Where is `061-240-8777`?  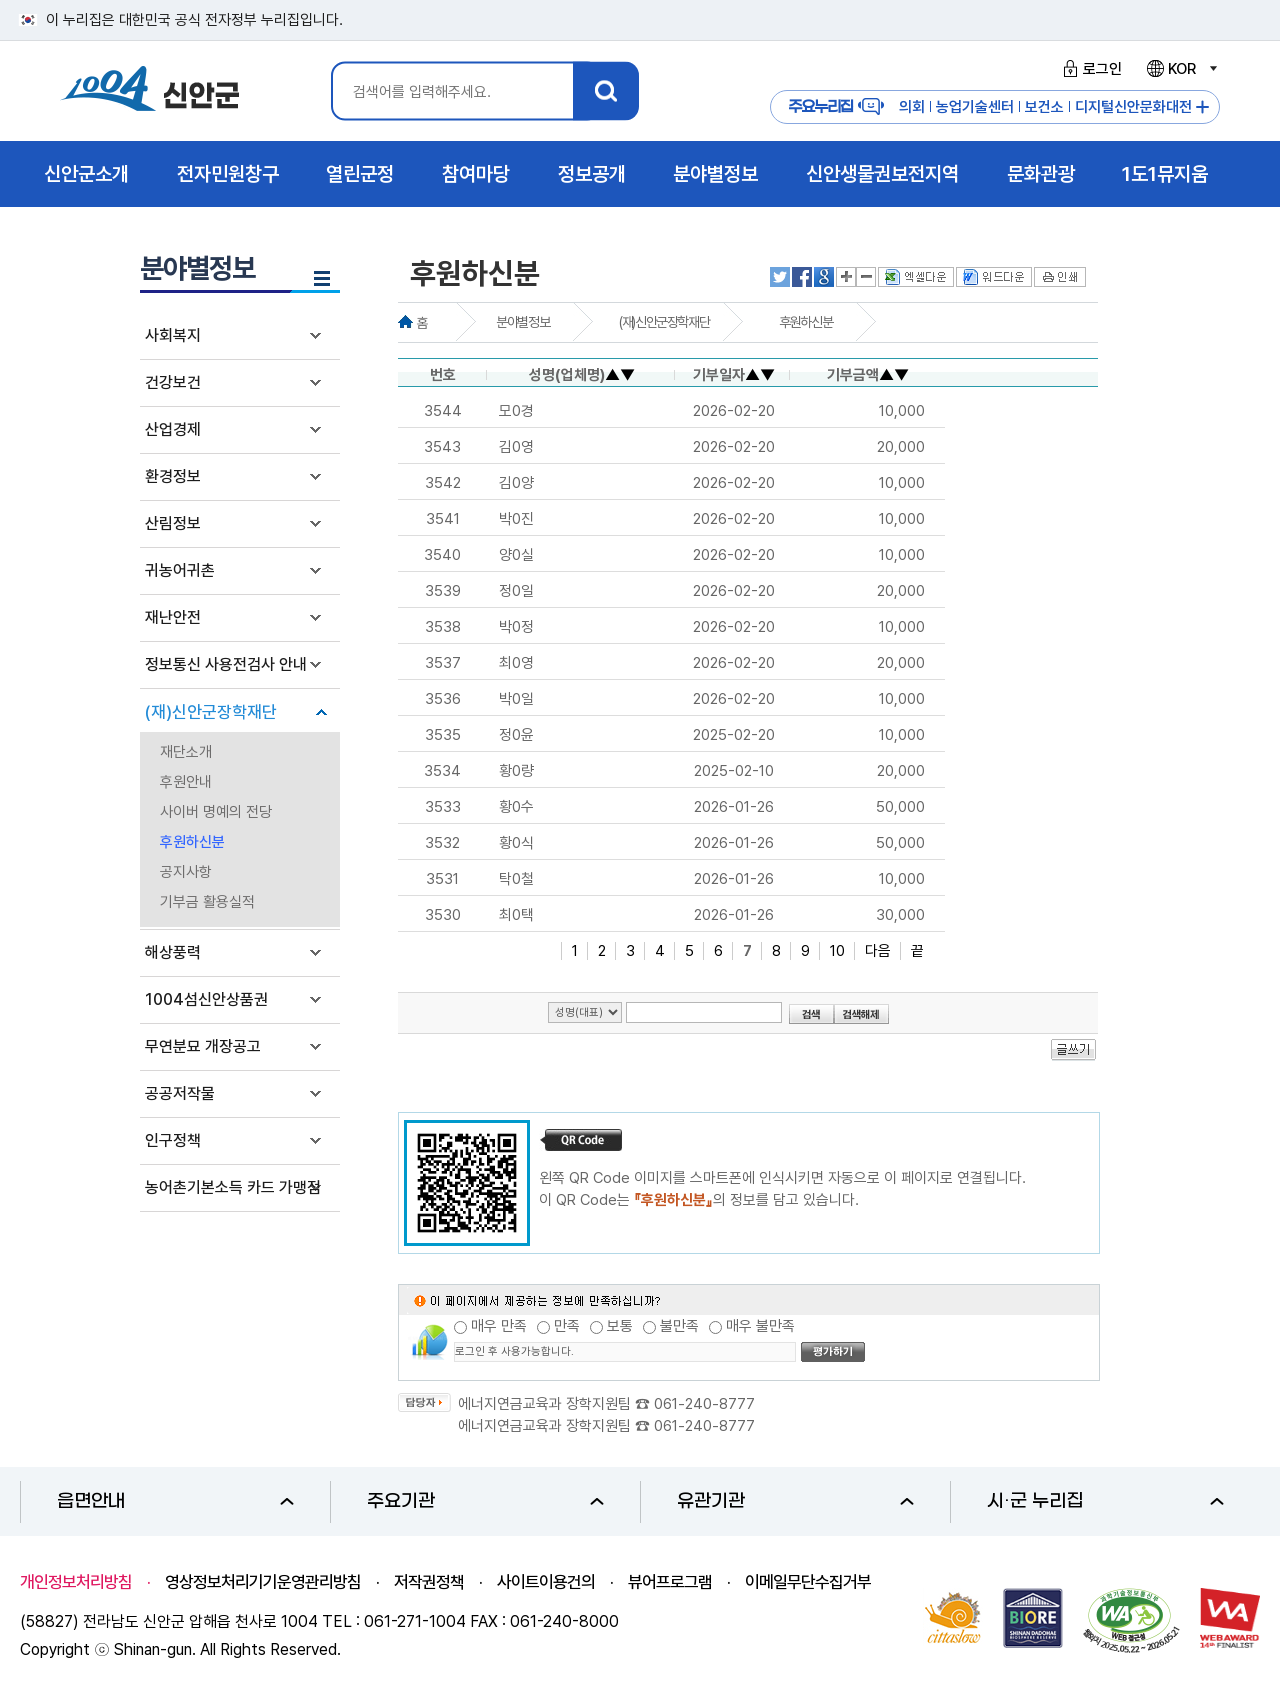
061-240-8777 is located at coordinates (704, 1404).